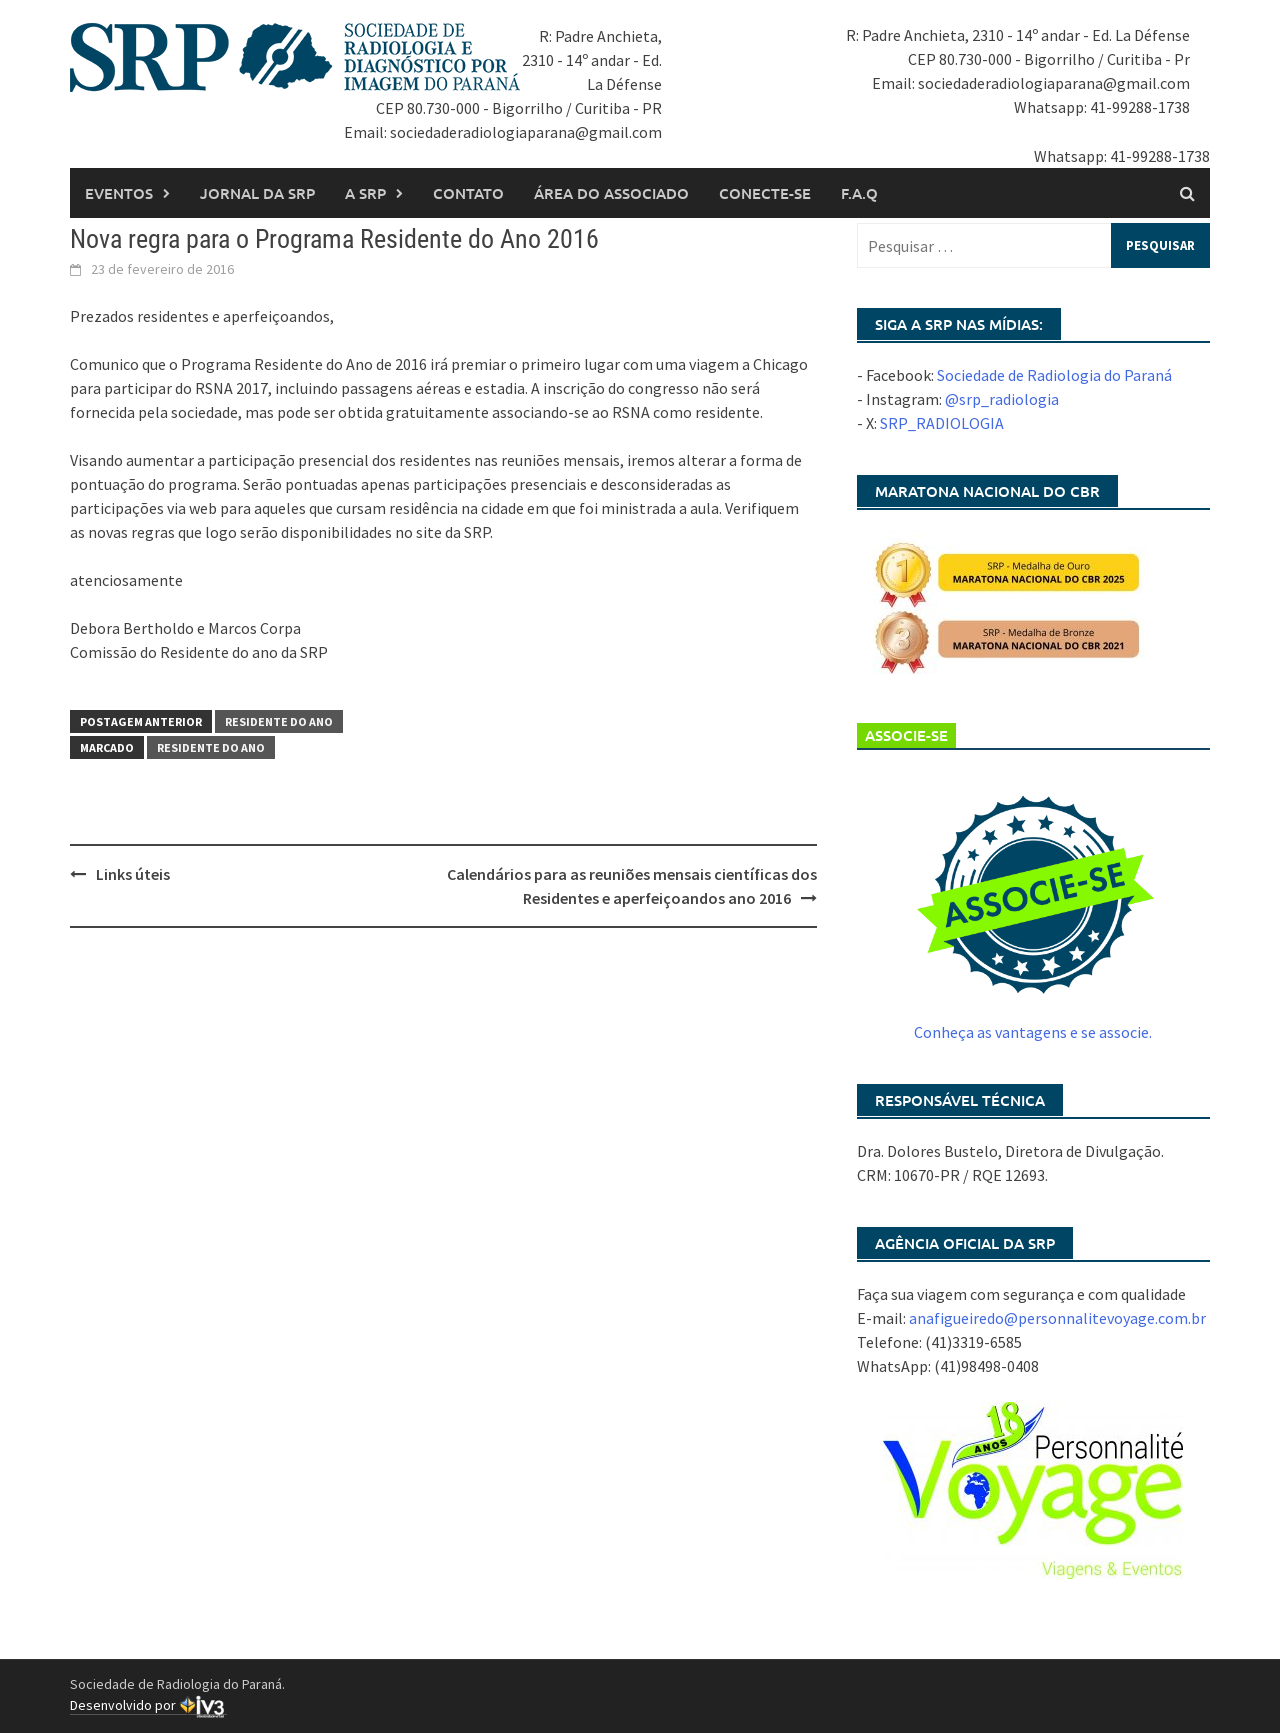  Describe the element at coordinates (611, 193) in the screenshot. I see `Área do associado` at that location.